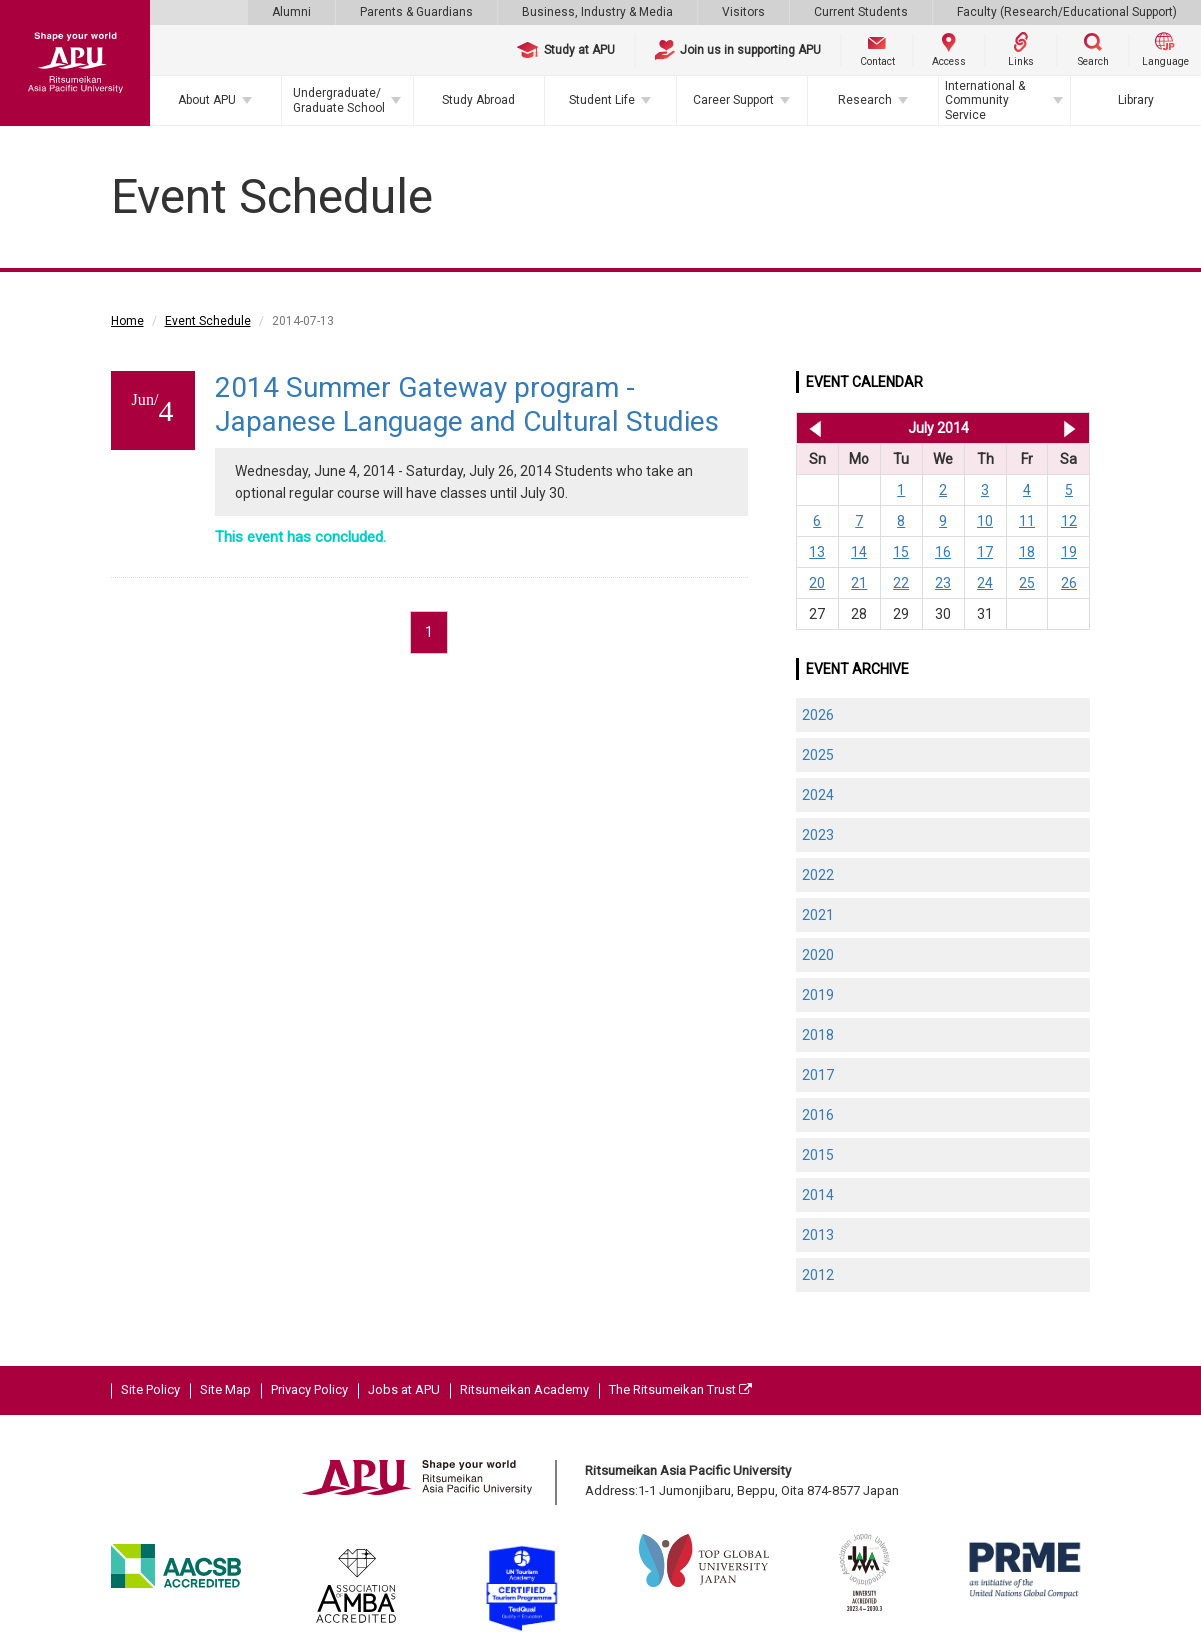 This screenshot has width=1201, height=1646. What do you see at coordinates (743, 12) in the screenshot?
I see `Visitors` at bounding box center [743, 12].